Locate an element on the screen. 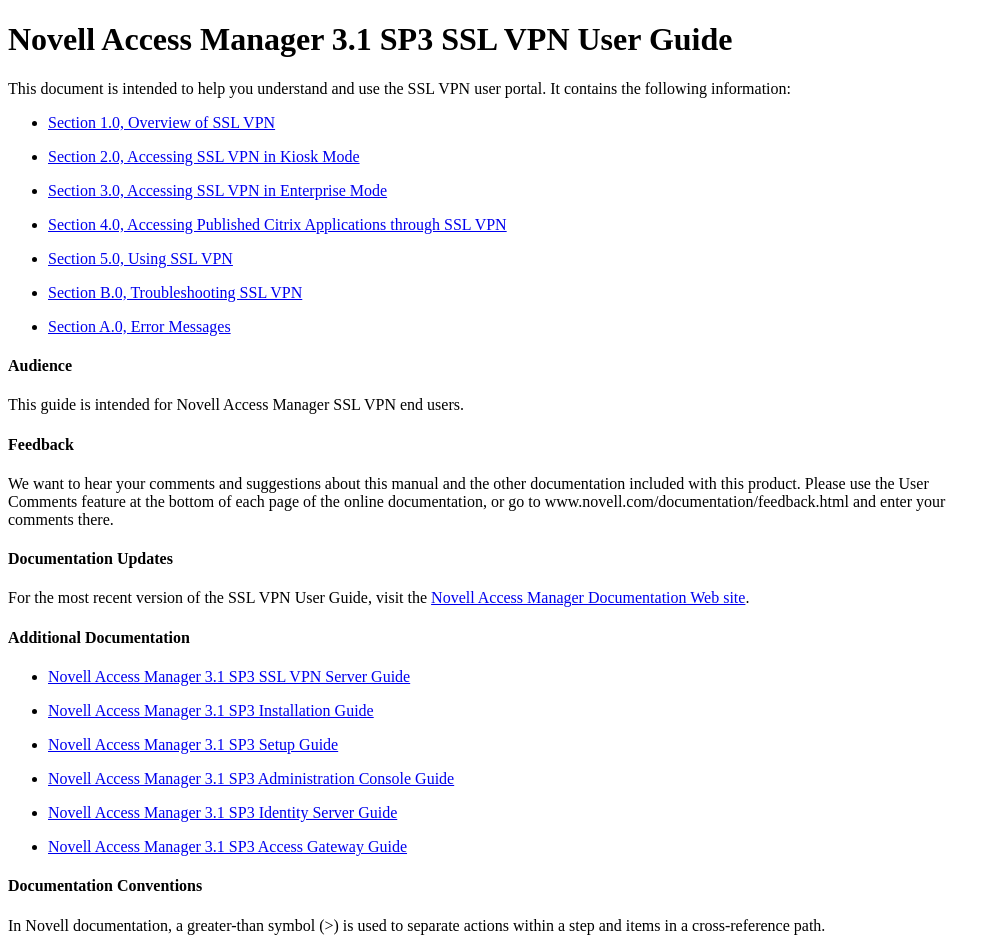 Image resolution: width=989 pixels, height=951 pixels. Novell Access Manager 3.1 SP3 Identity Server Guide is located at coordinates (222, 812).